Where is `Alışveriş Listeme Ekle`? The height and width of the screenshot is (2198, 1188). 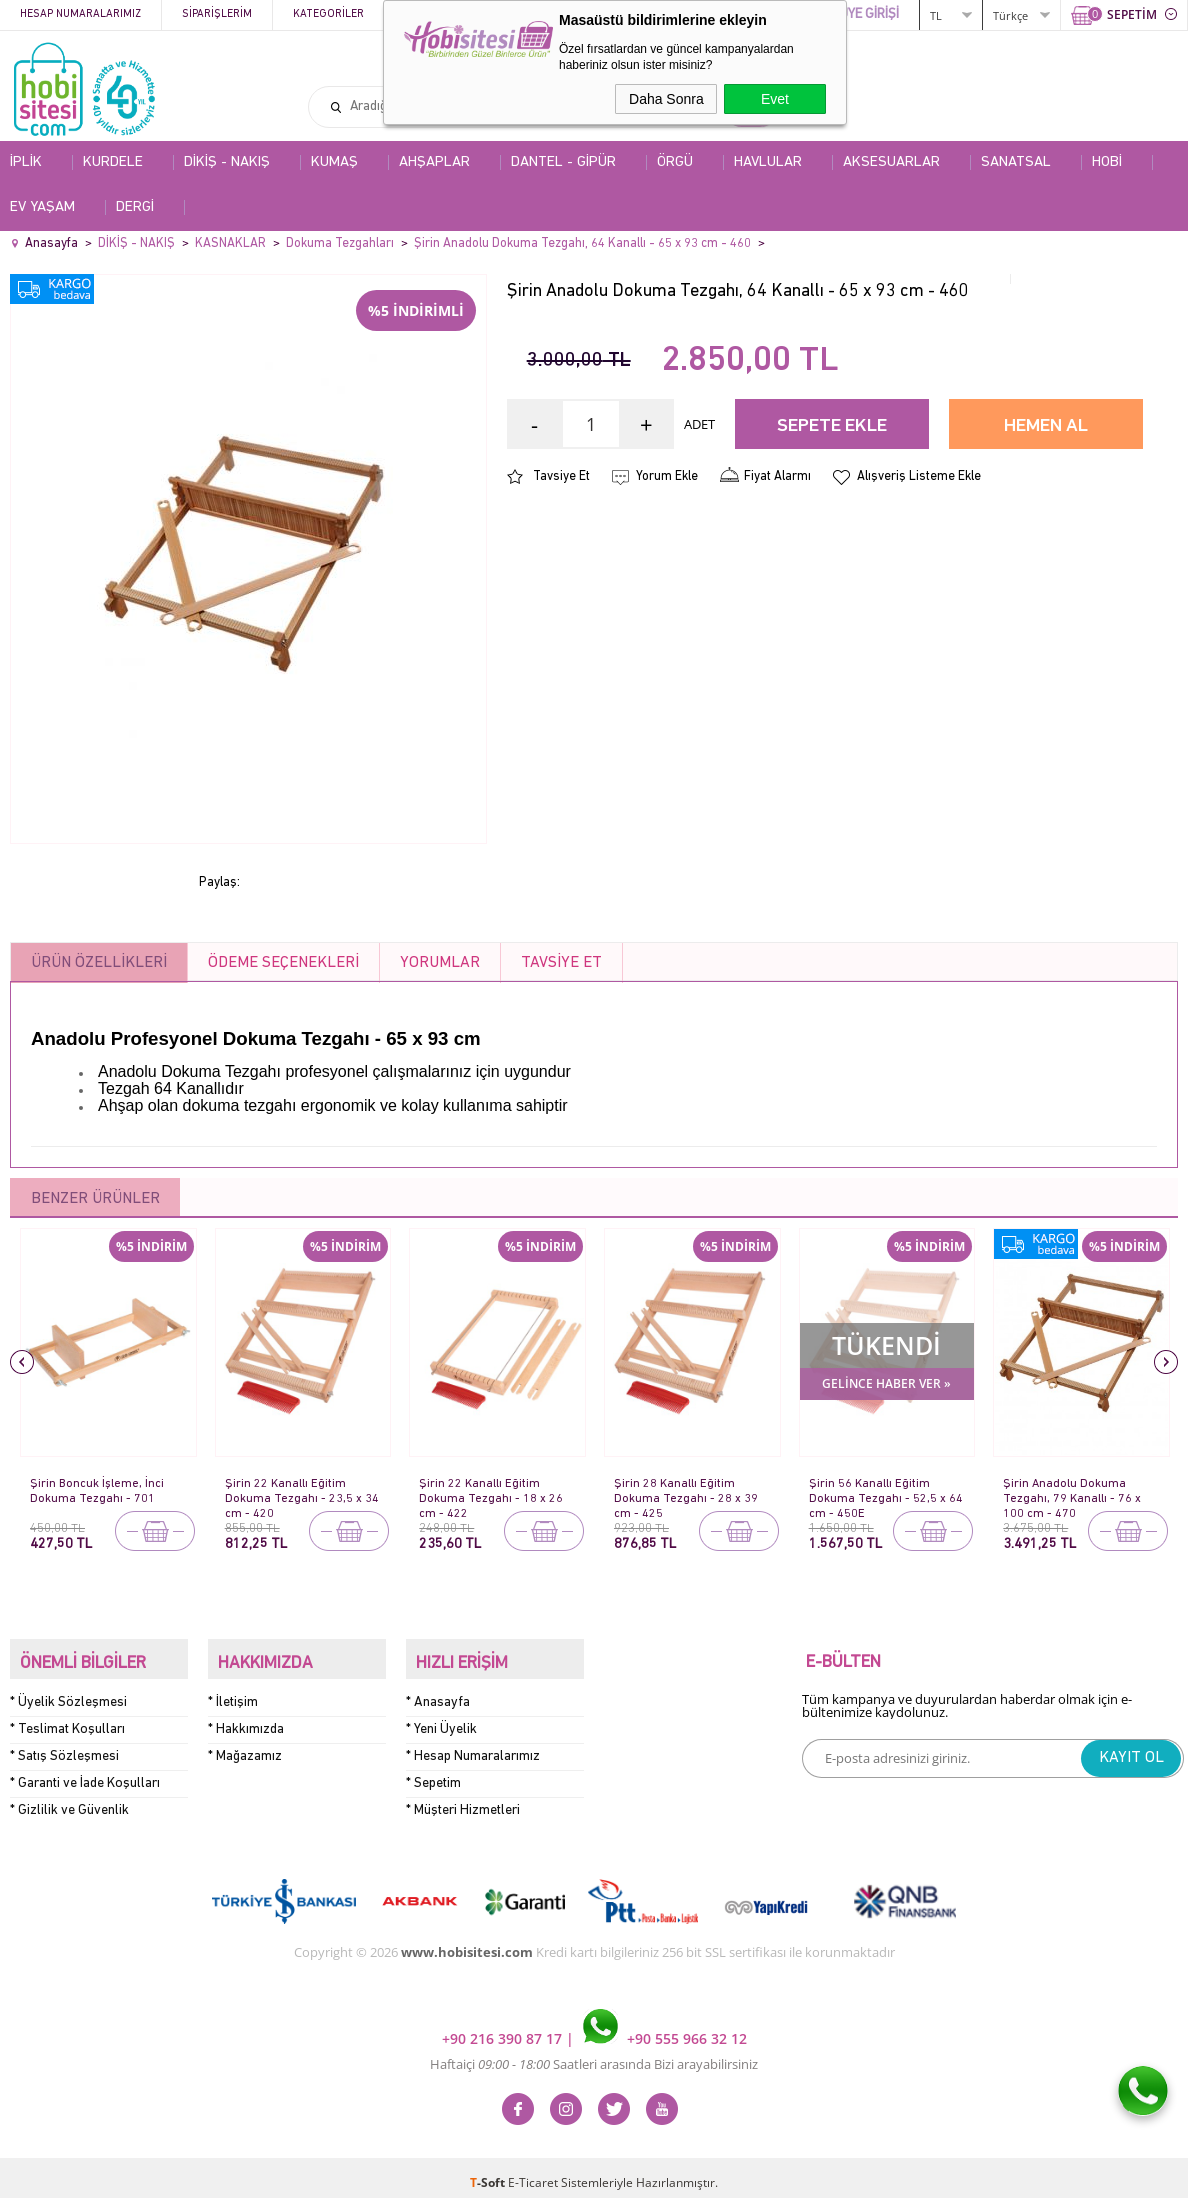
Alışveriş Listeme Ekle is located at coordinates (919, 476).